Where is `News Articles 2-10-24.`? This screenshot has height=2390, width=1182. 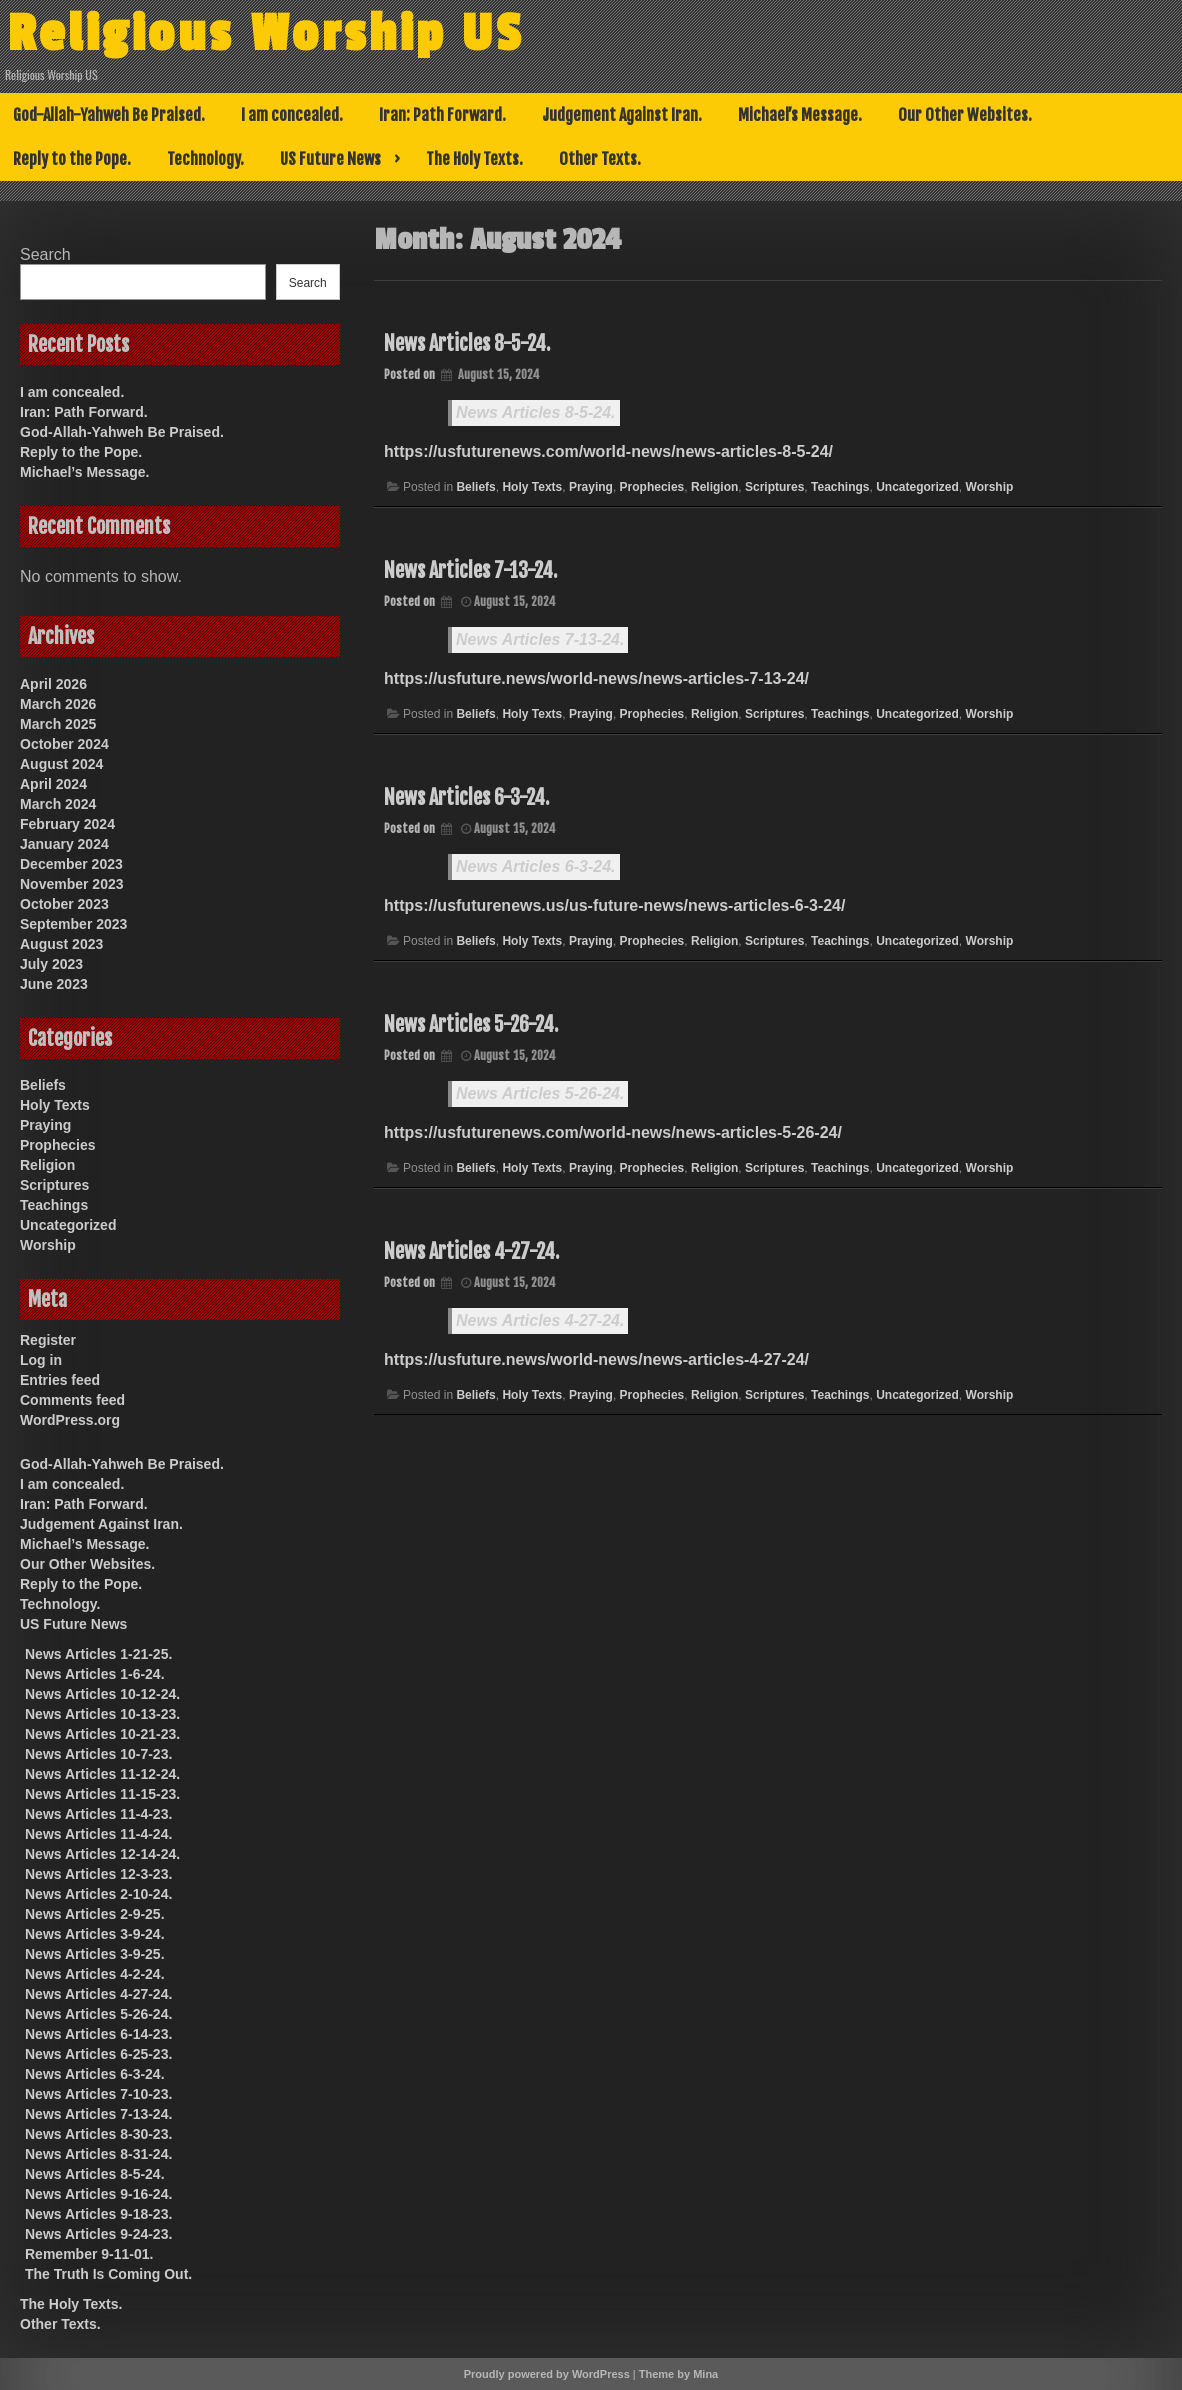 News Articles 2-10-24. is located at coordinates (98, 1894).